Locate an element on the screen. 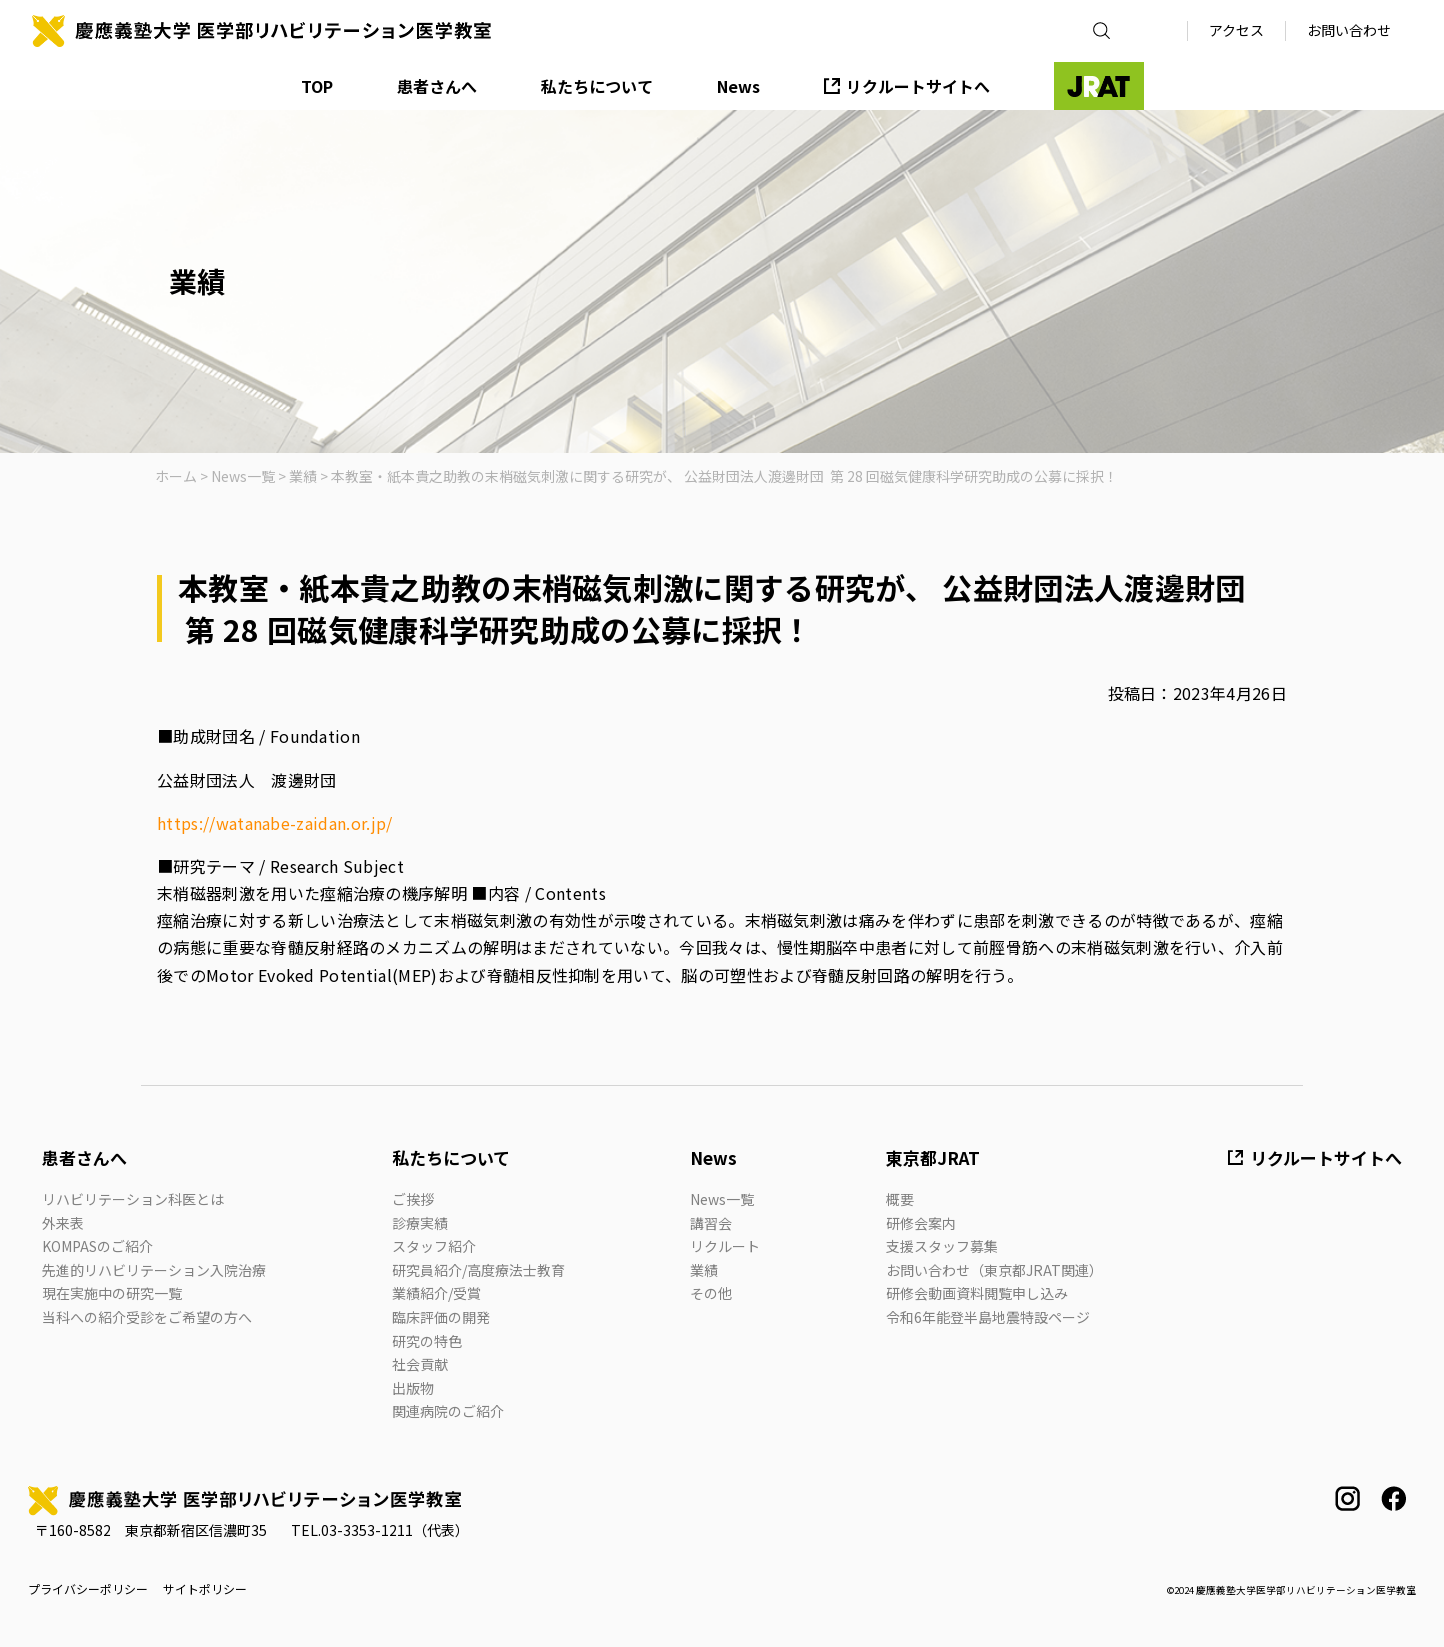 The width and height of the screenshot is (1444, 1647). 患者さんへ is located at coordinates (437, 86).